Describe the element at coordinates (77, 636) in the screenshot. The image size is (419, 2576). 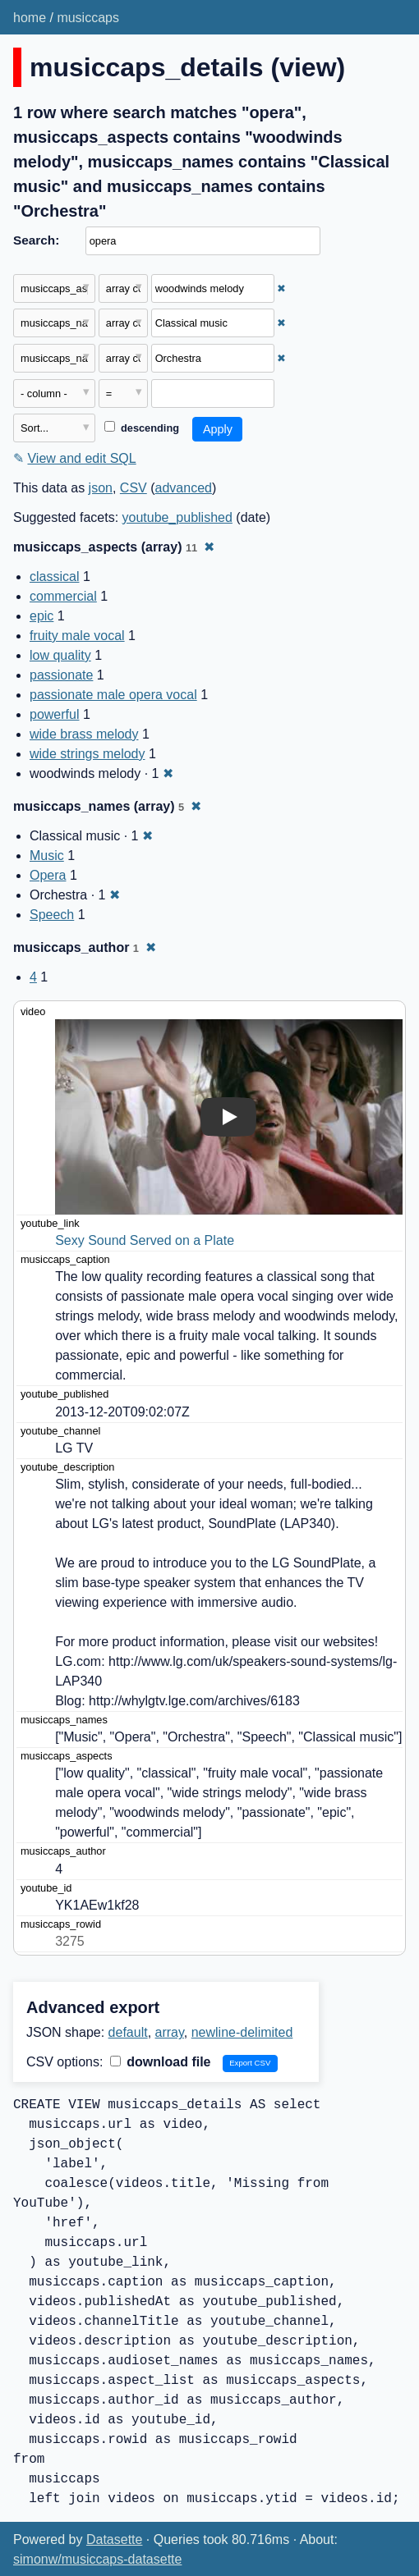
I see `fruity male vocal` at that location.